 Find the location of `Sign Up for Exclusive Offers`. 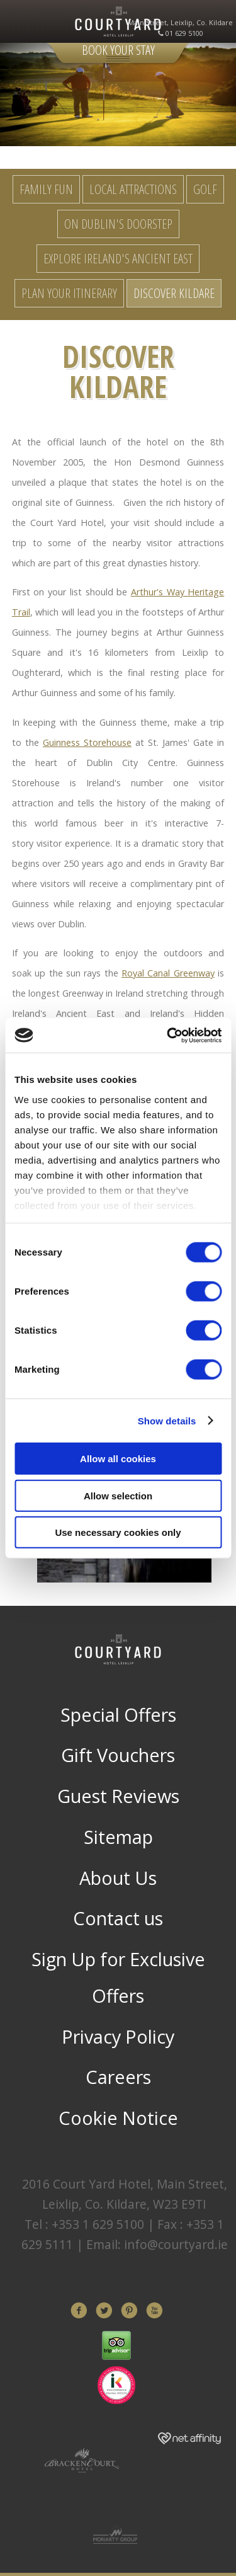

Sign Up for Exclusive Offers is located at coordinates (118, 1977).